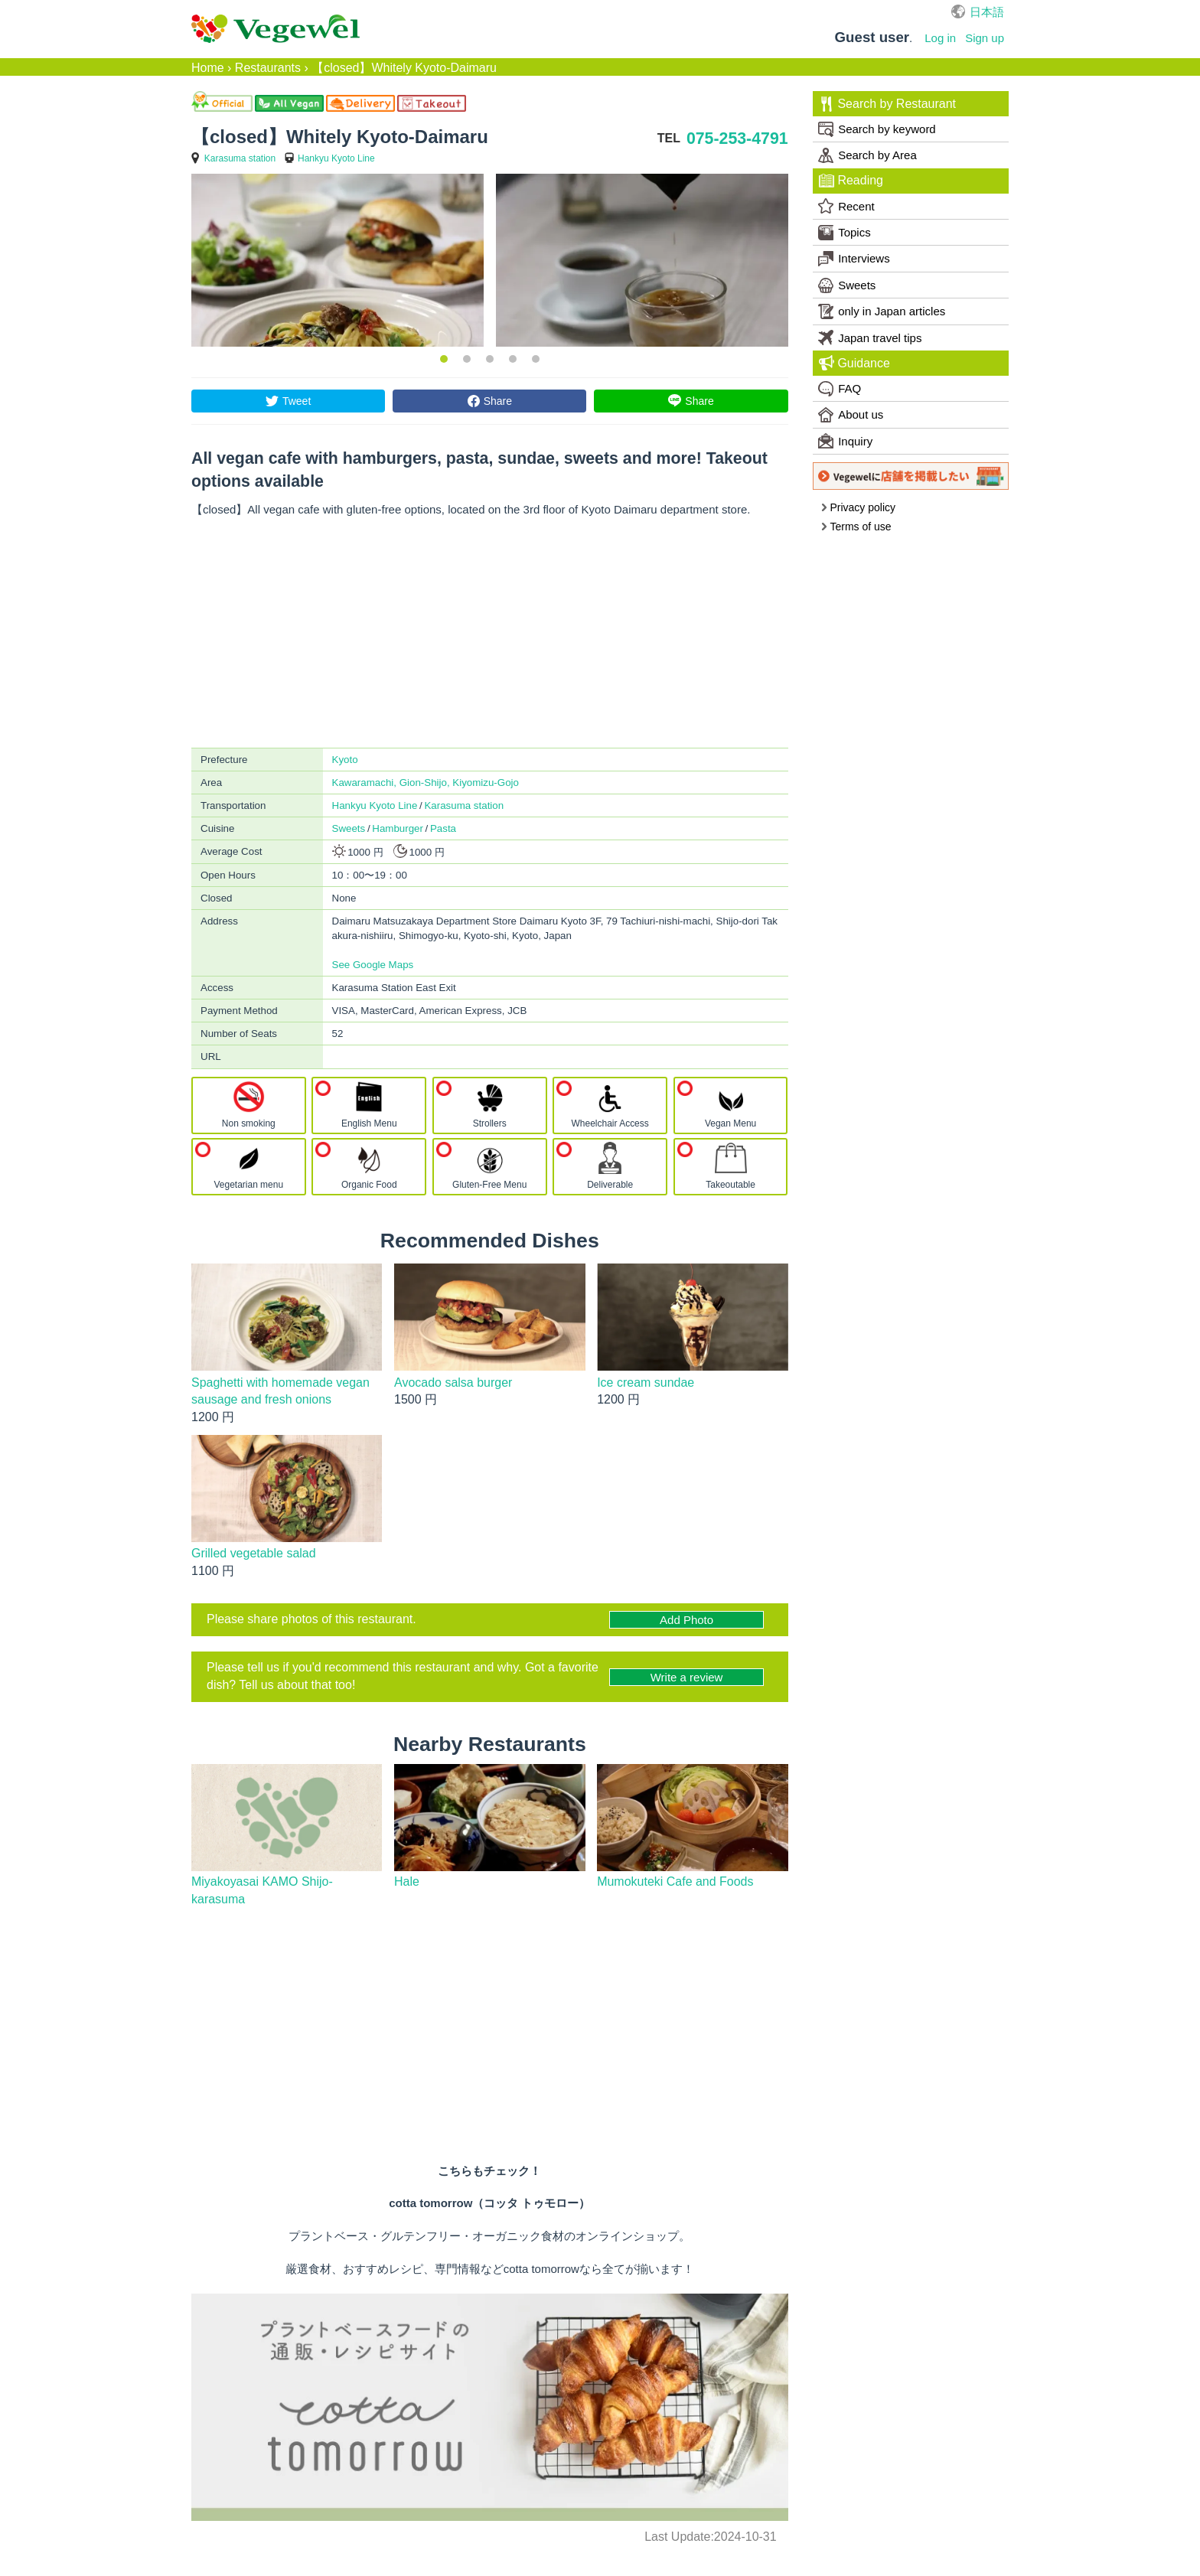 This screenshot has width=1200, height=2576. What do you see at coordinates (881, 311) in the screenshot?
I see `only in Japan articles` at bounding box center [881, 311].